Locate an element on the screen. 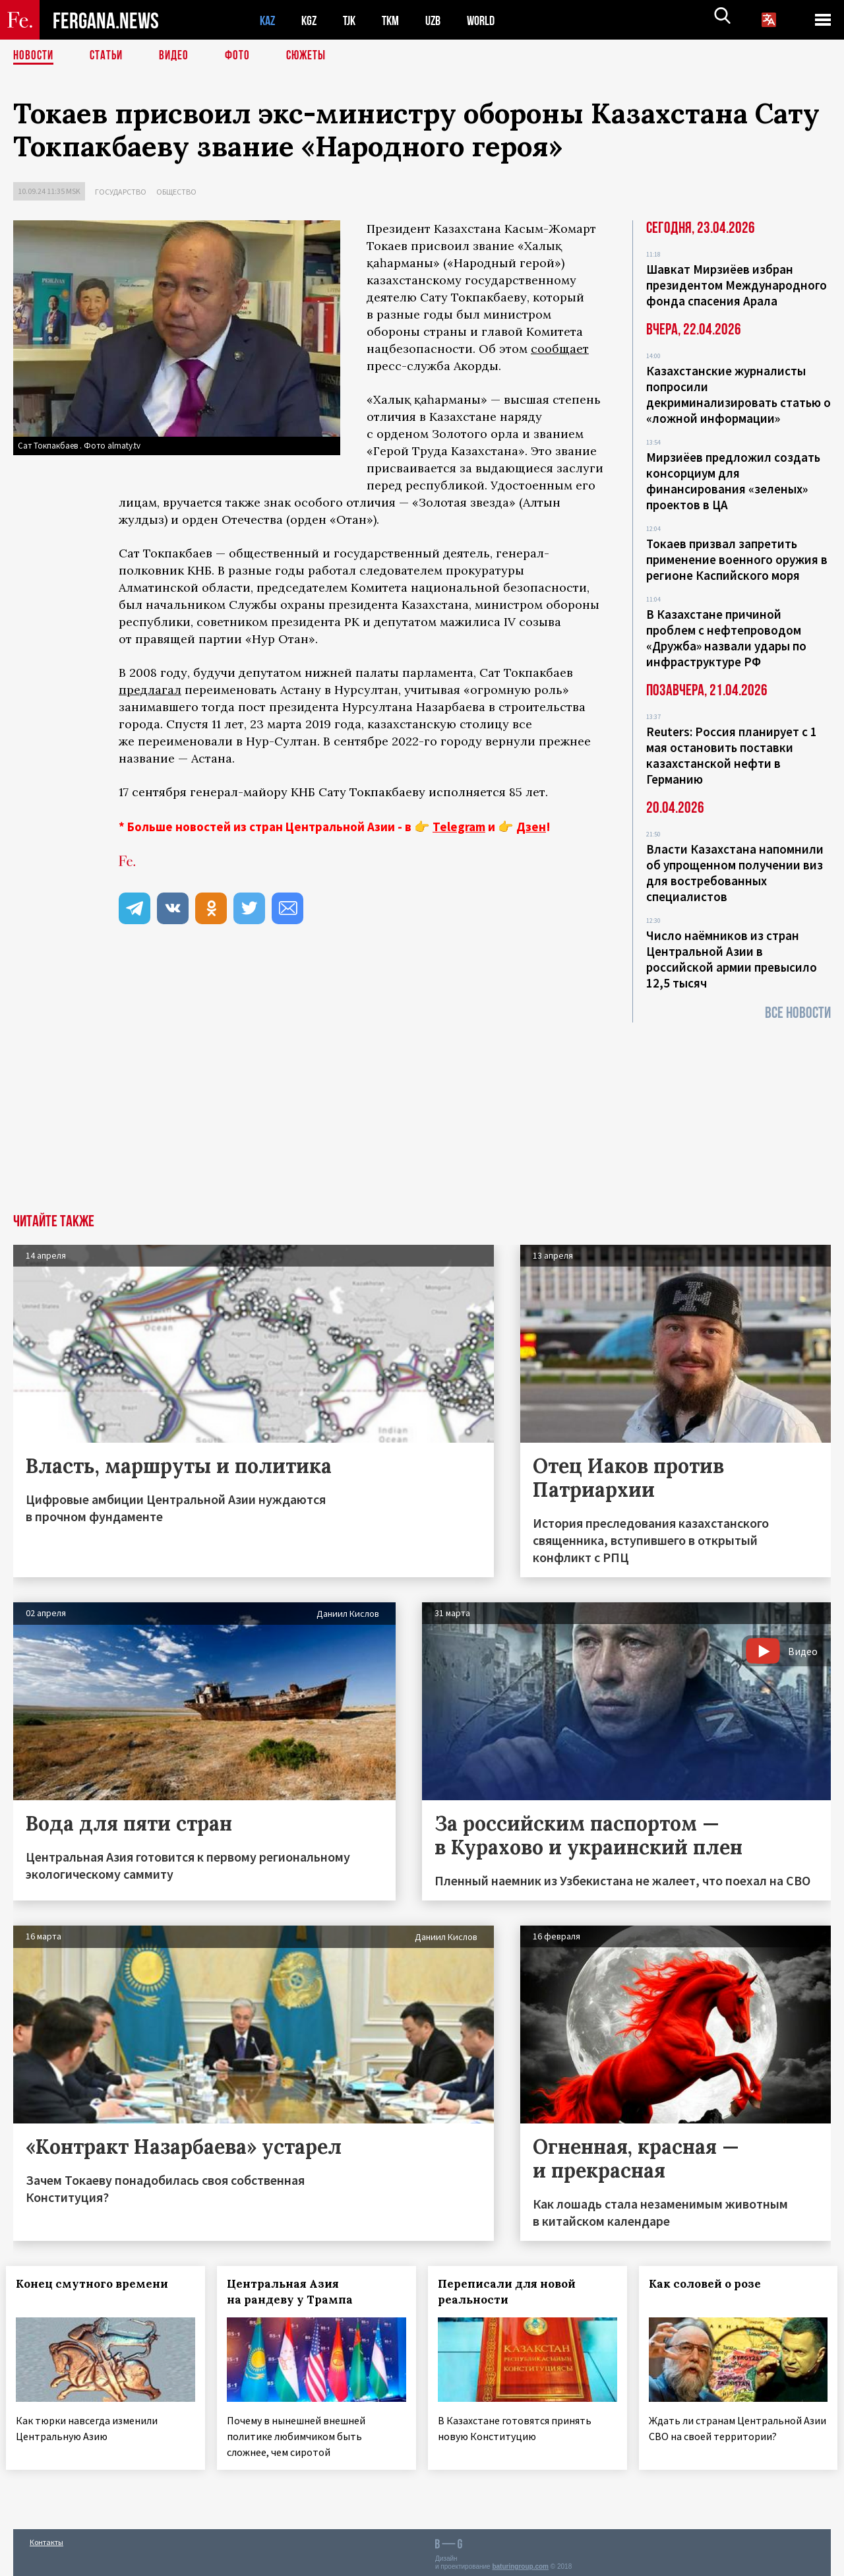 The image size is (844, 2576). Переписали для новой реальности is located at coordinates (514, 2292).